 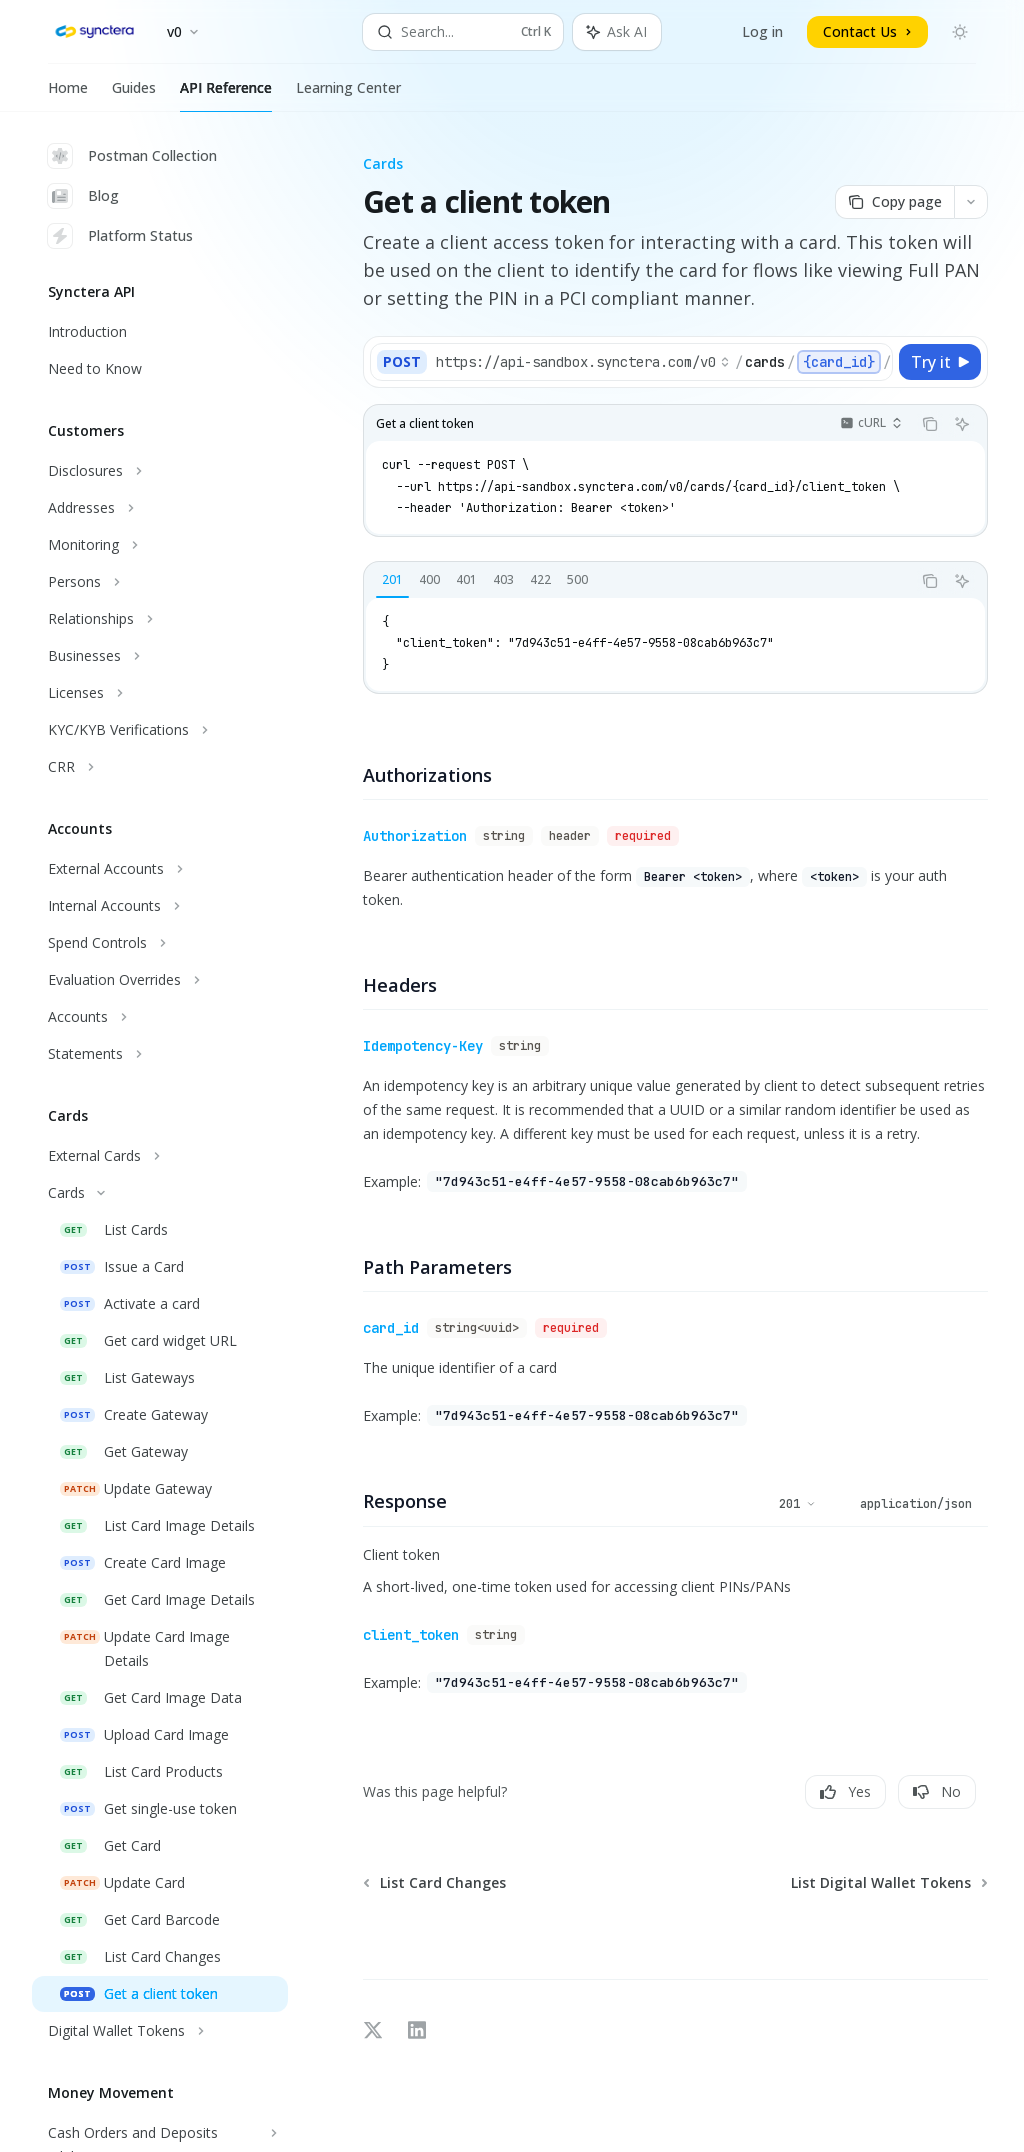 What do you see at coordinates (160, 508) in the screenshot?
I see `[Toggle Addresses section]` at bounding box center [160, 508].